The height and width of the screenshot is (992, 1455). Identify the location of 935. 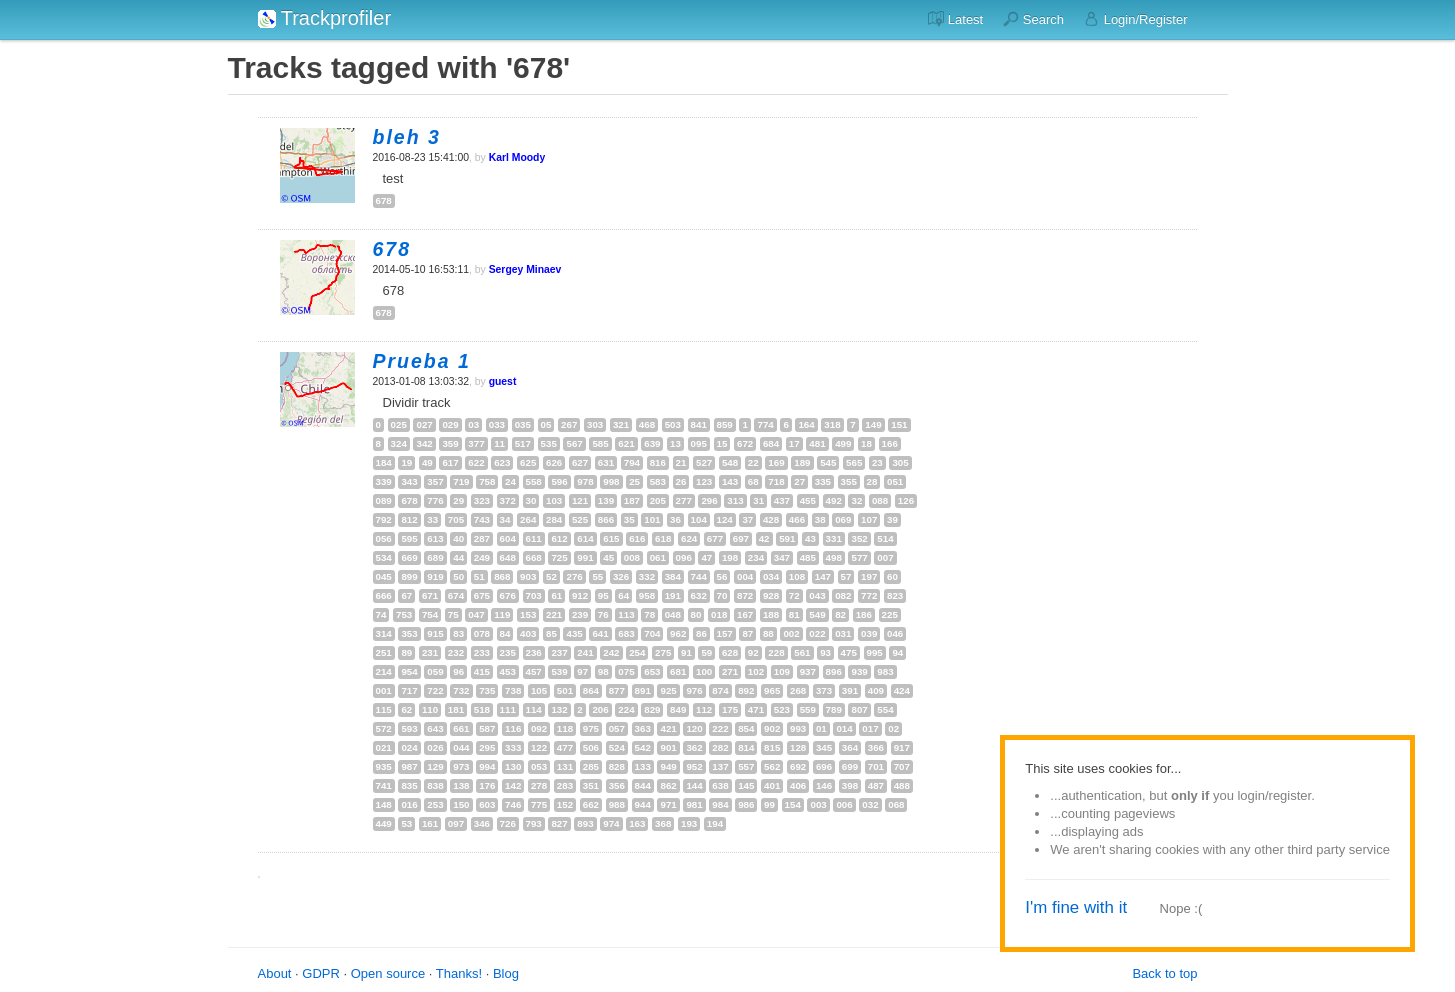
(384, 766).